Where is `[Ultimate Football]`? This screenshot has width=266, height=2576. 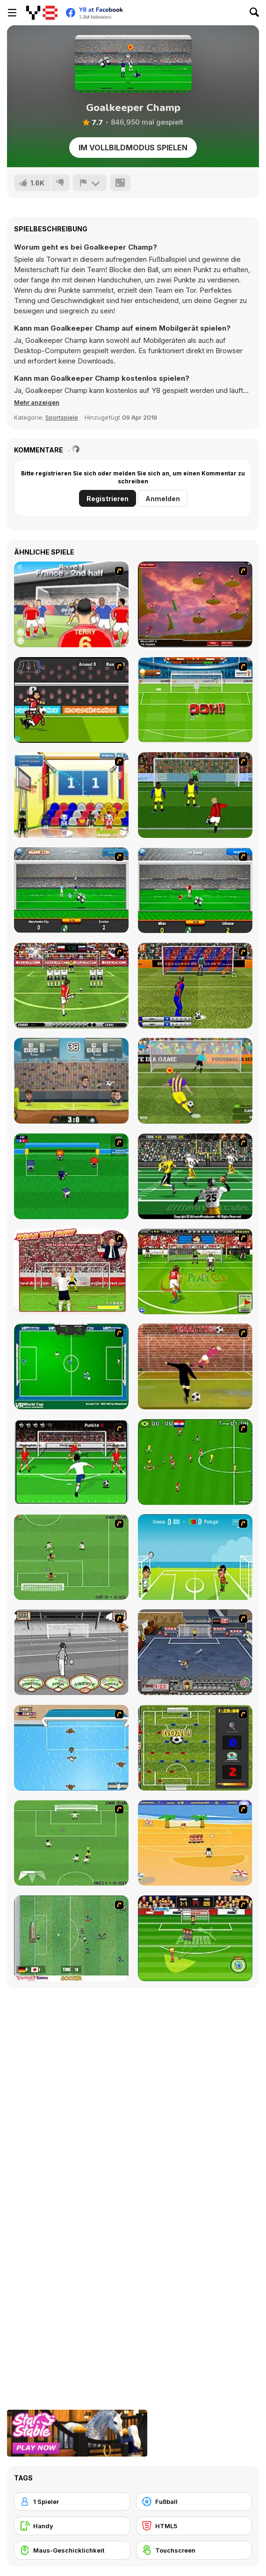
[Ultimate Football] is located at coordinates (195, 1176).